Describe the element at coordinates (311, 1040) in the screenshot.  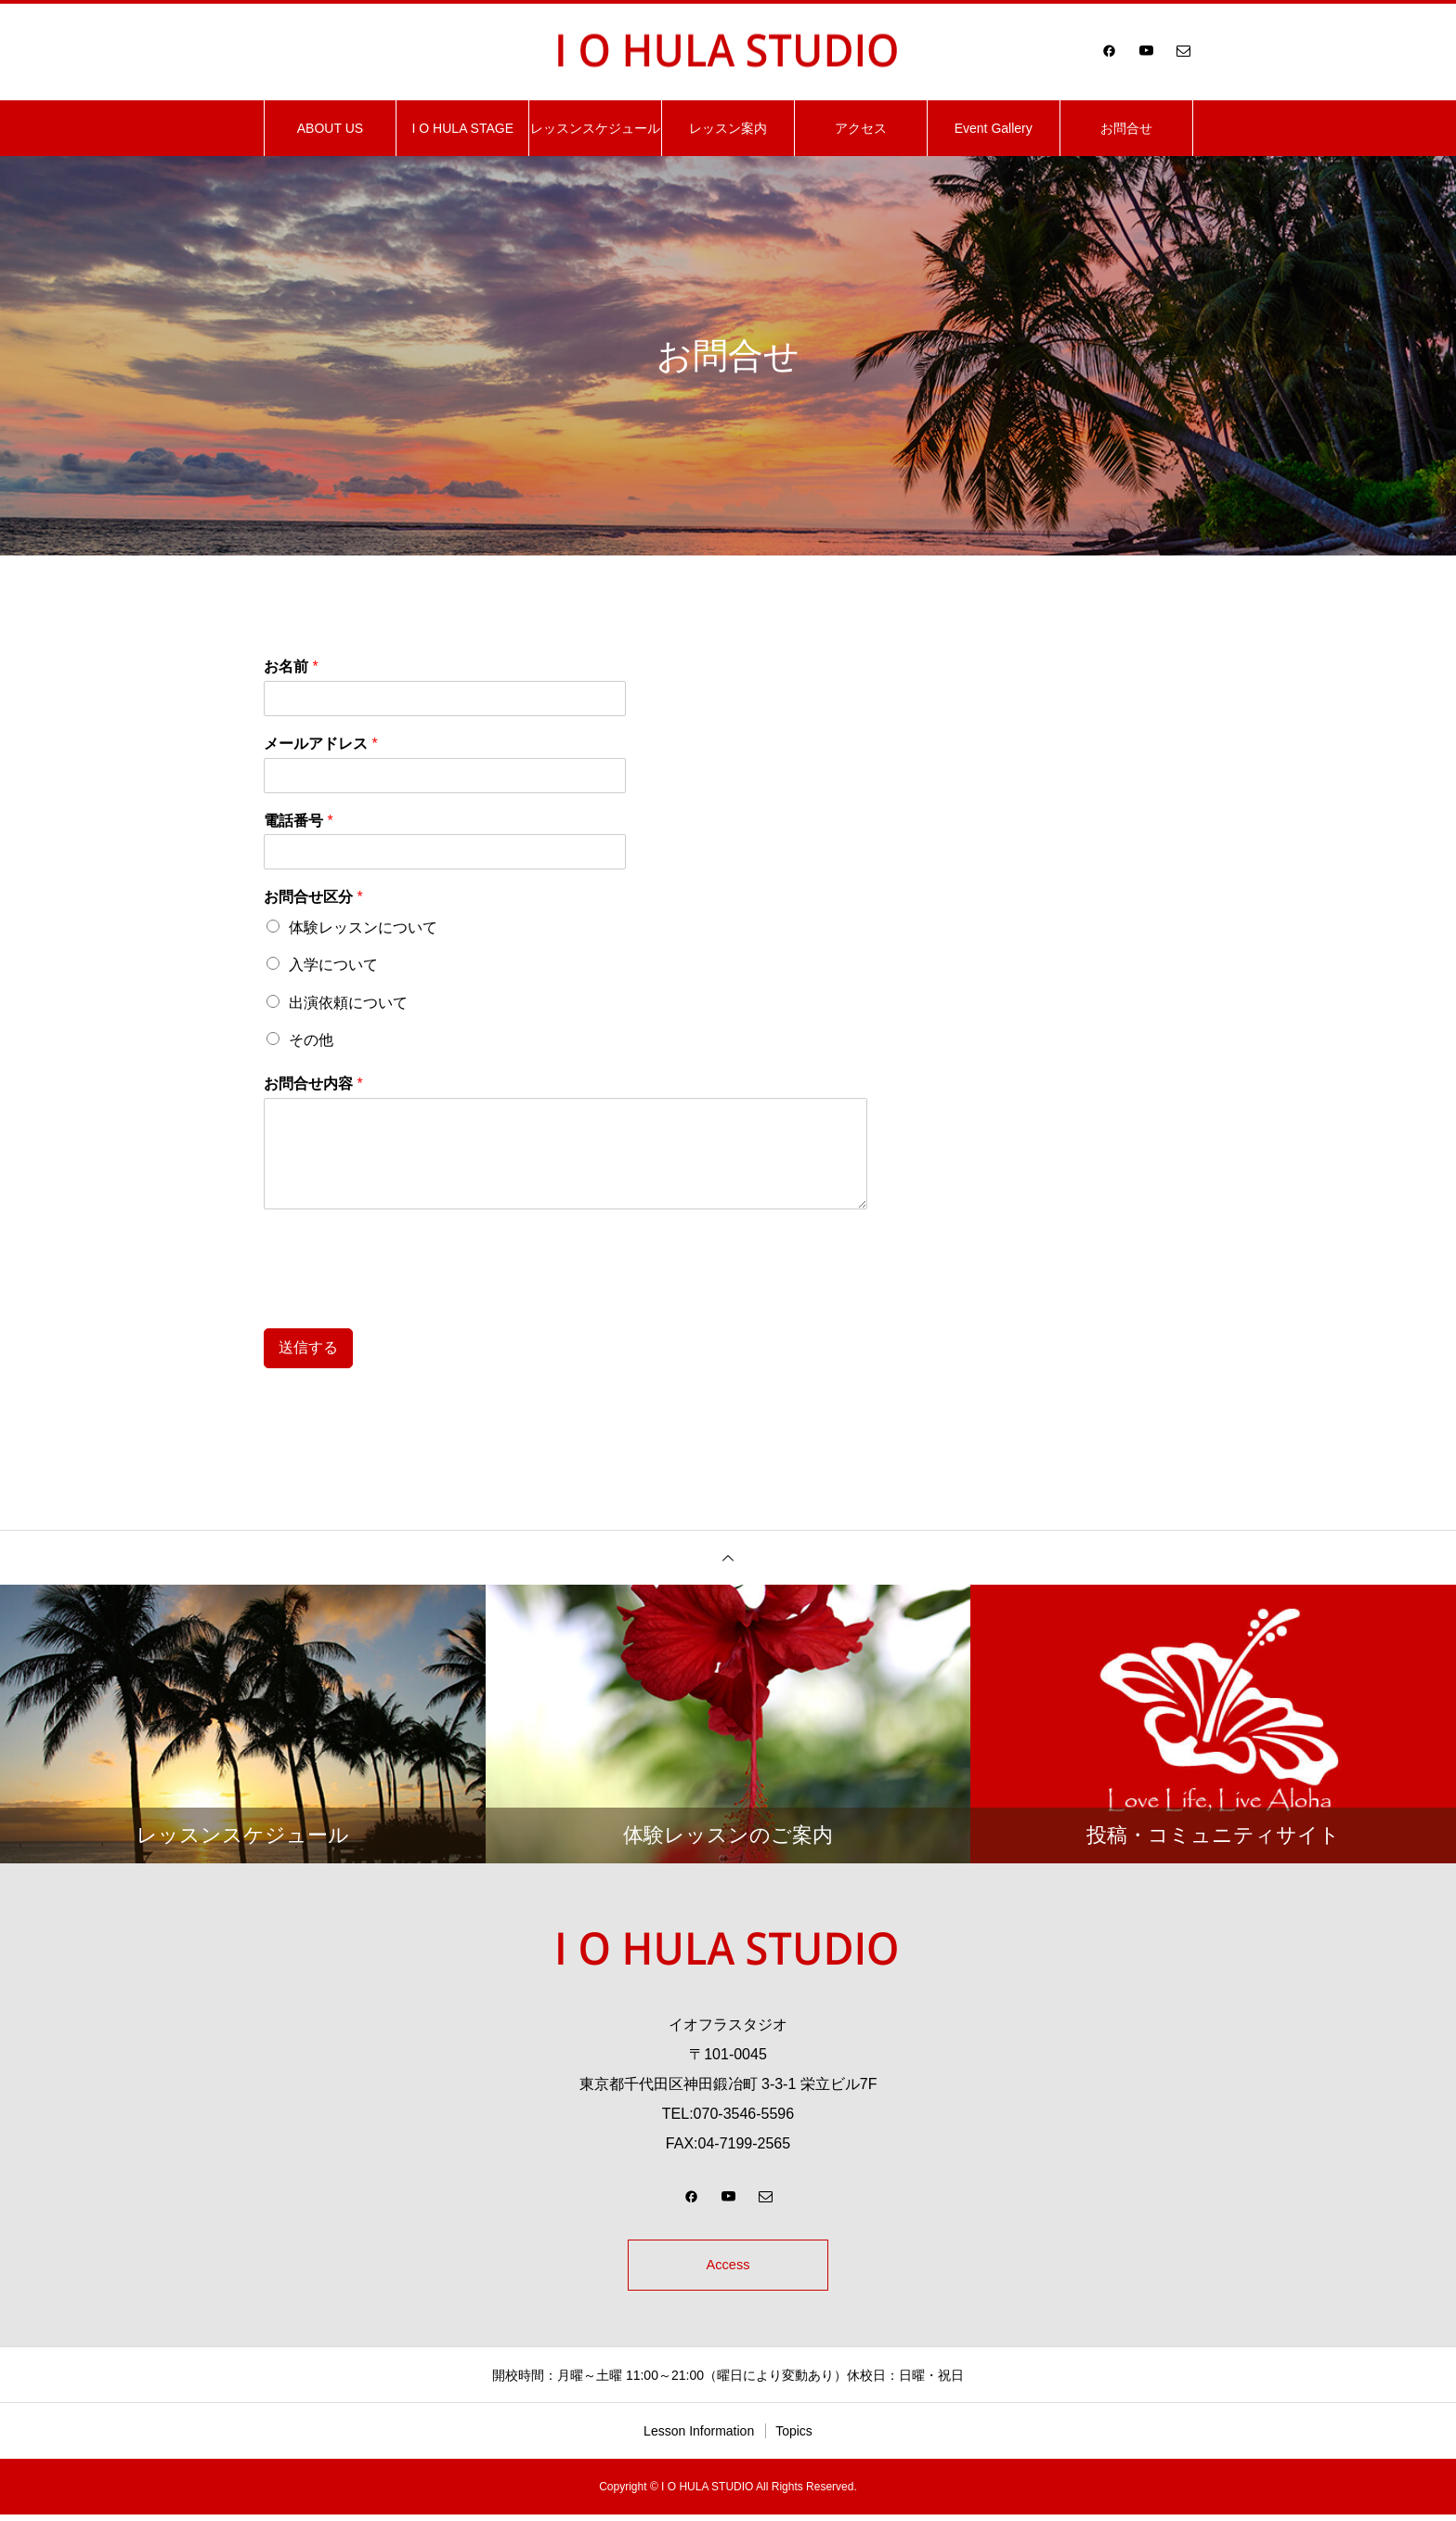
I see `その他` at that location.